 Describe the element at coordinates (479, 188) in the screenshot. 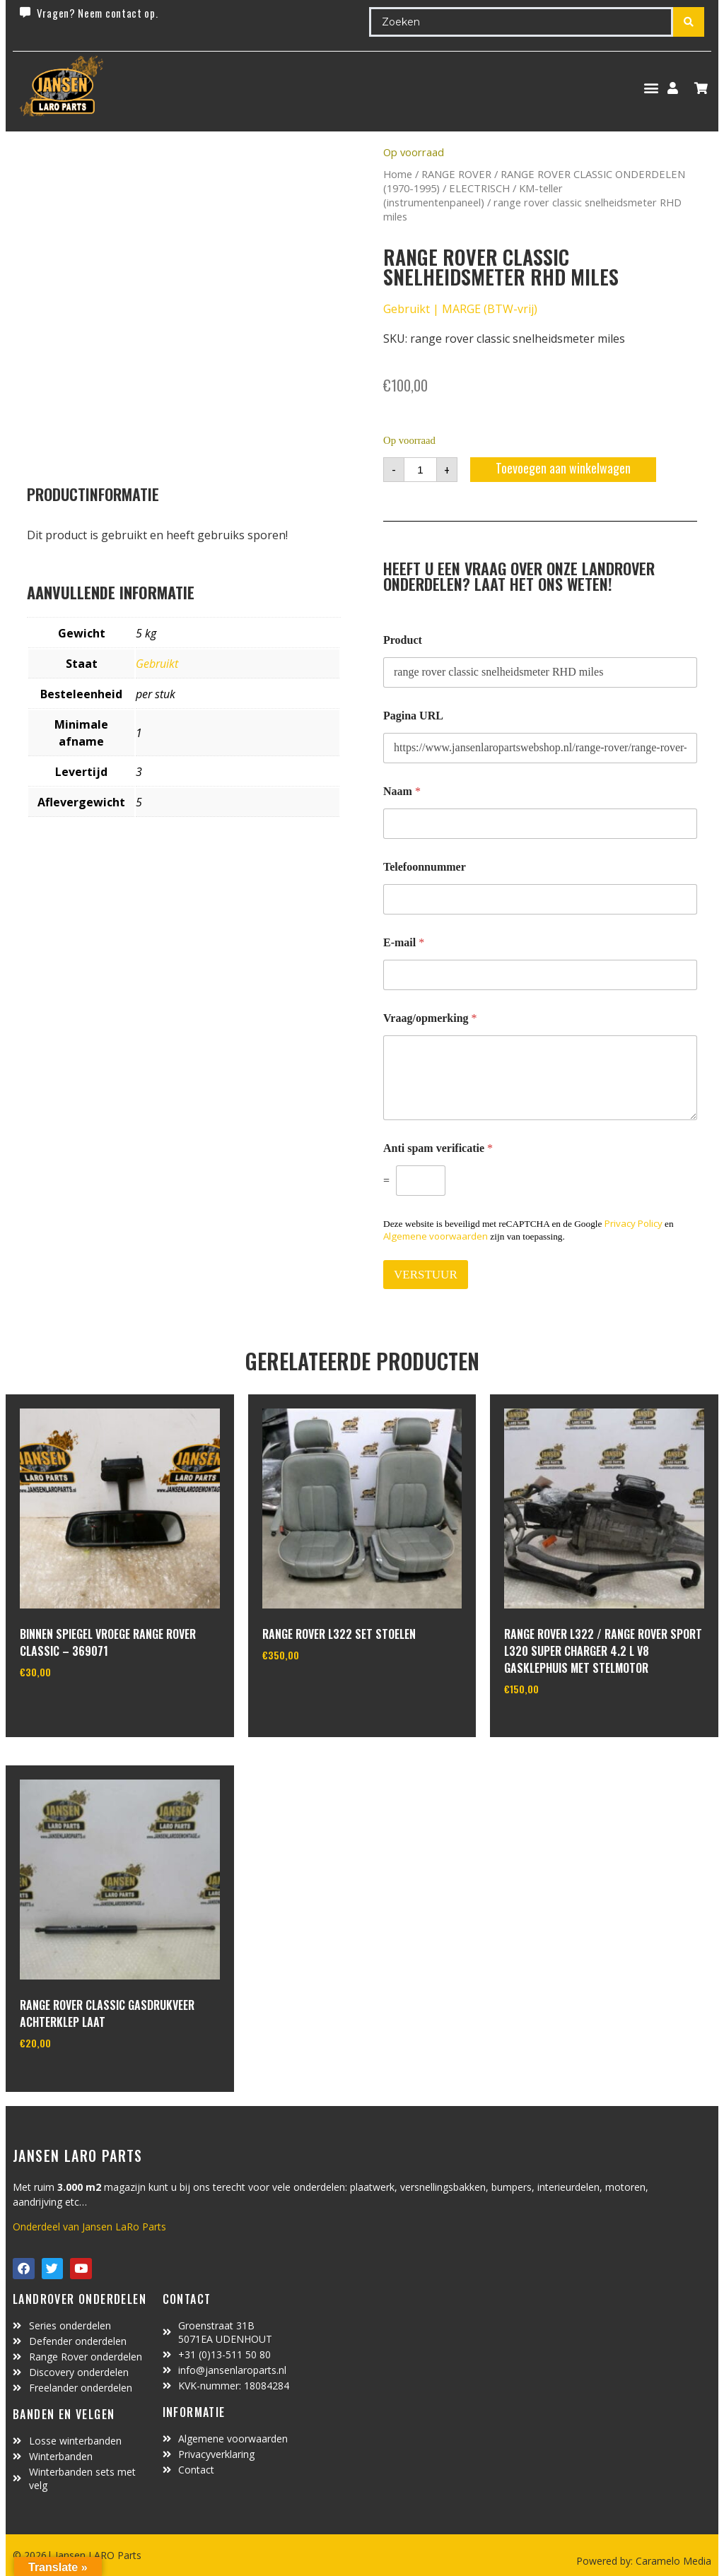

I see `ELECTRISCH` at that location.